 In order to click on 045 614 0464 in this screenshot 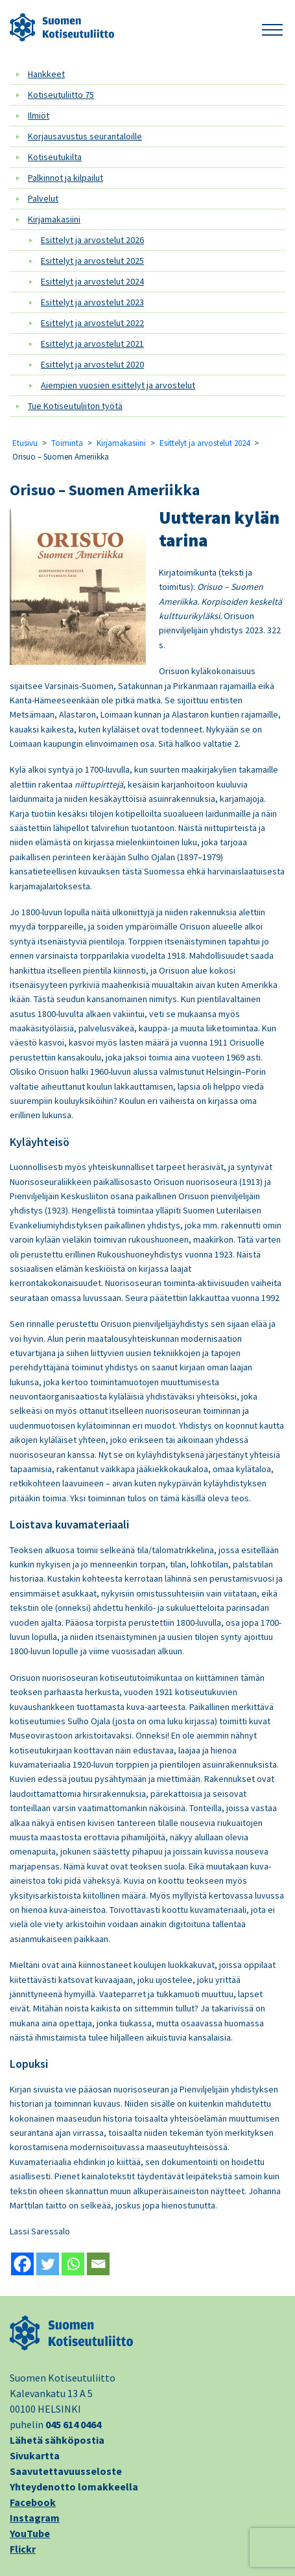, I will do `click(73, 2424)`.